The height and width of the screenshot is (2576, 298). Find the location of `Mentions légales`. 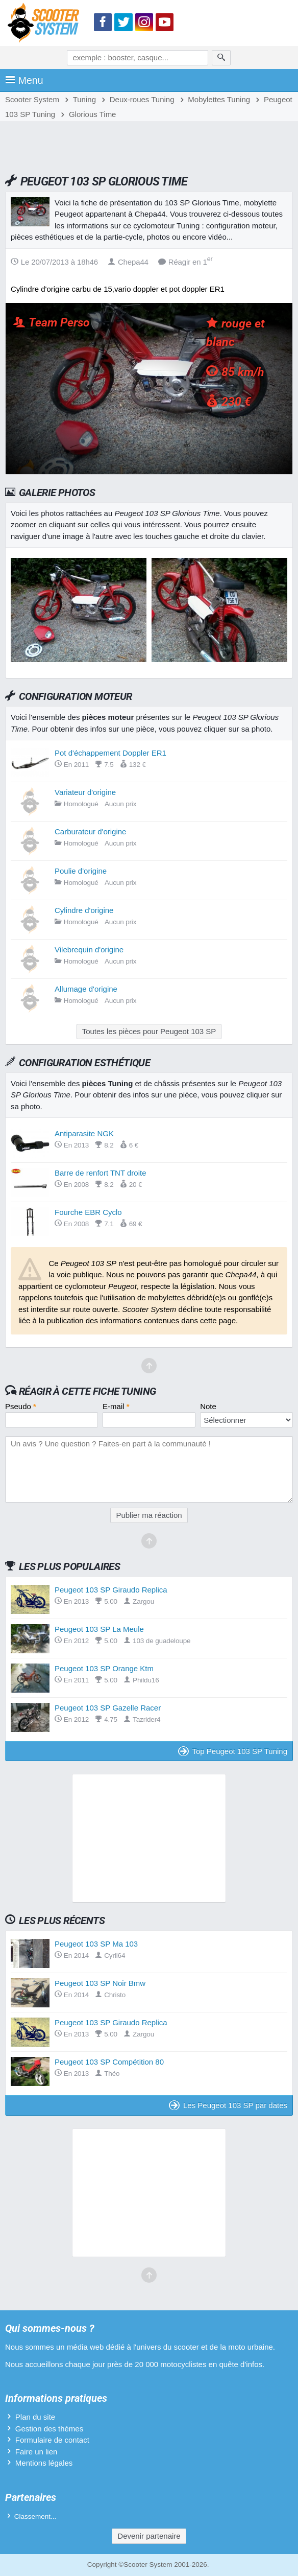

Mentions légales is located at coordinates (44, 2462).